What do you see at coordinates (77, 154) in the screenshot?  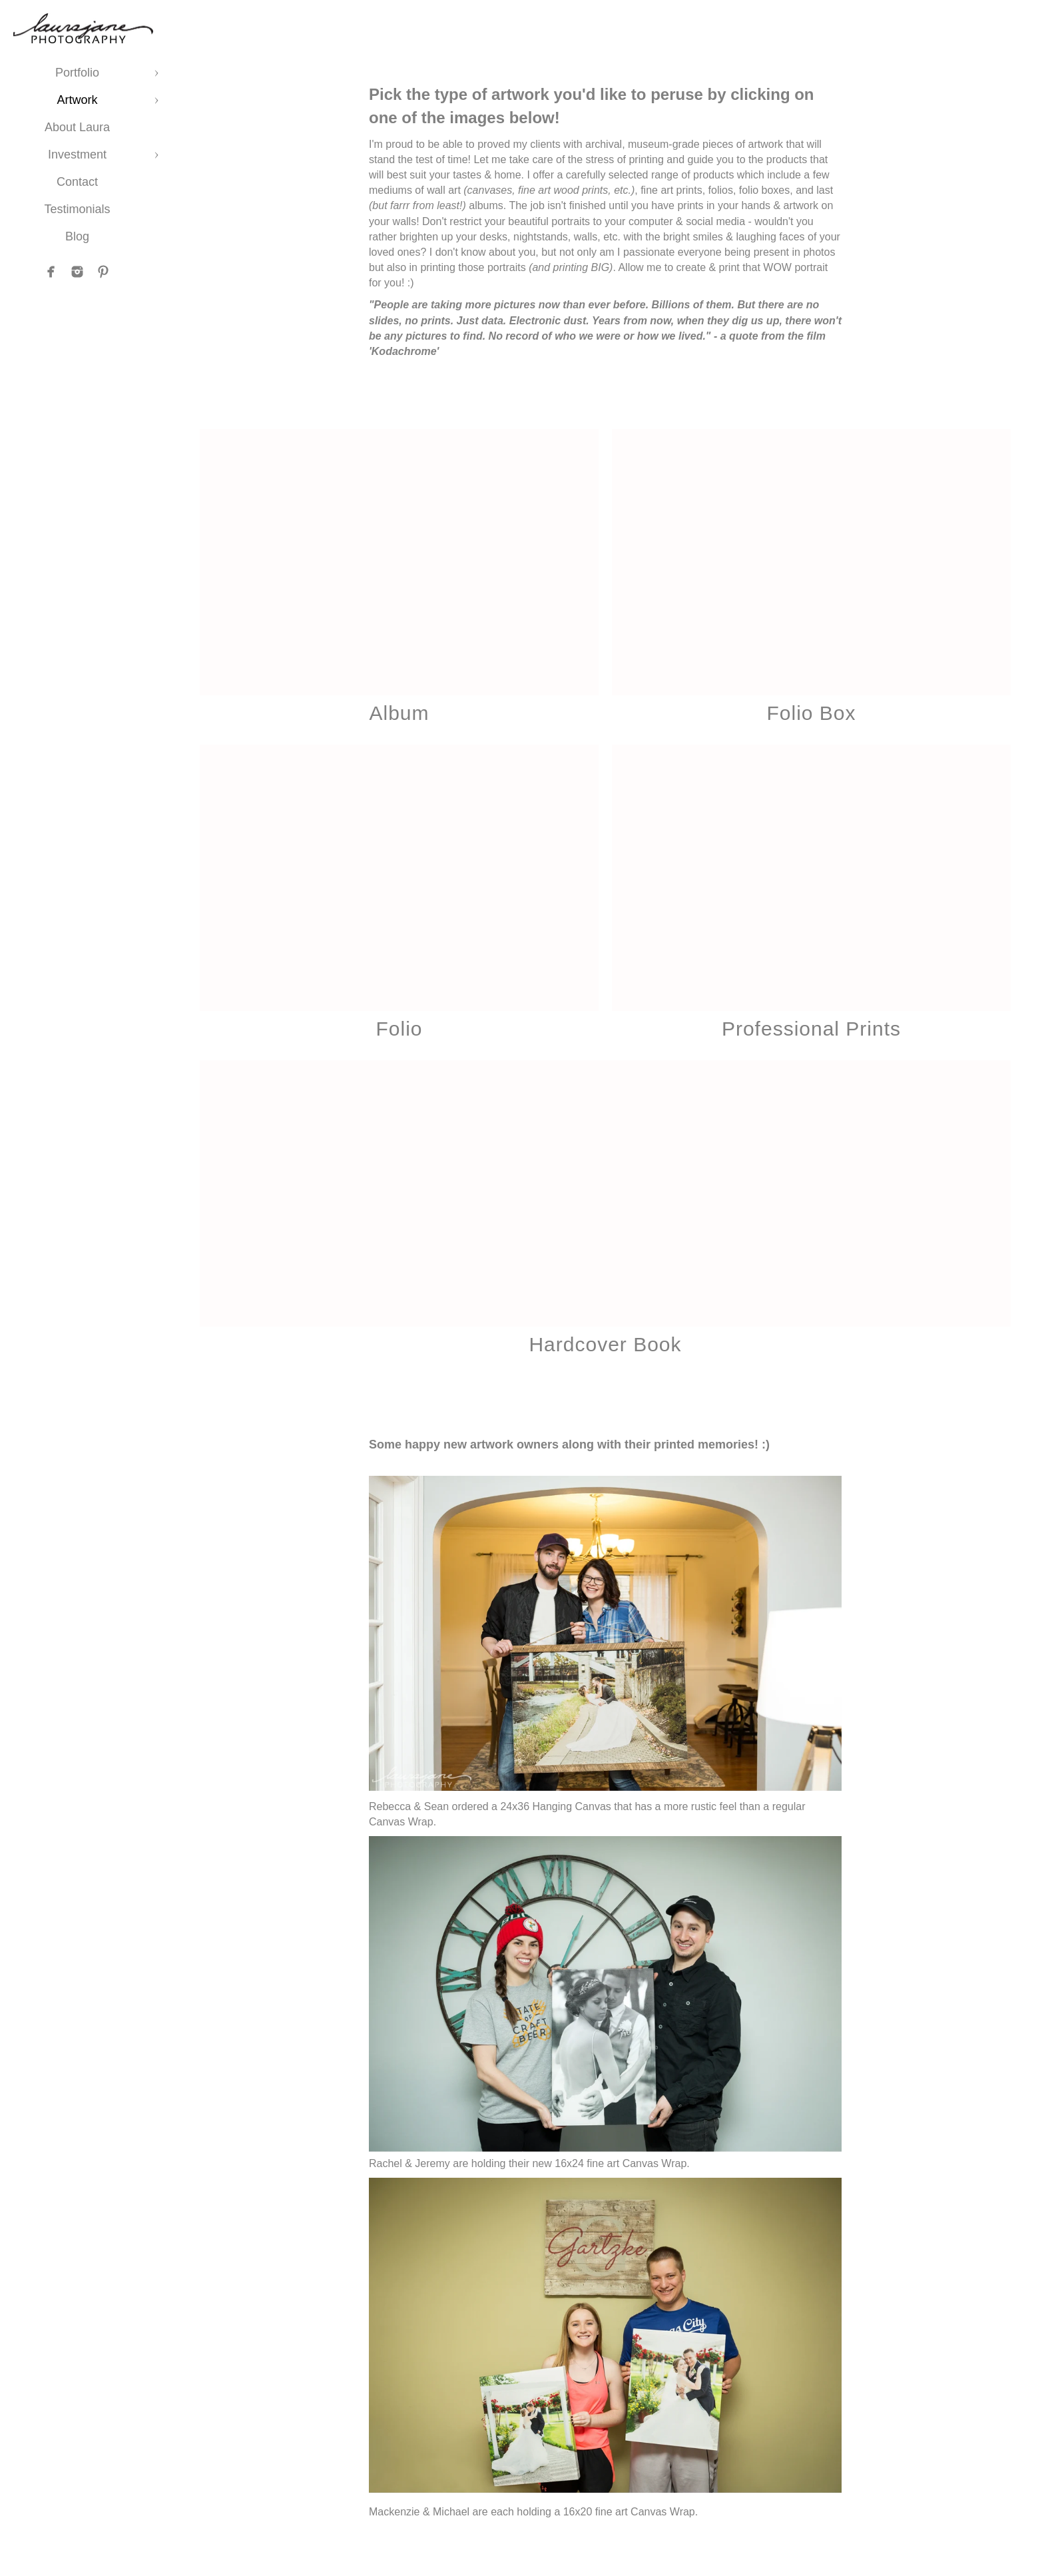 I see `Investment` at bounding box center [77, 154].